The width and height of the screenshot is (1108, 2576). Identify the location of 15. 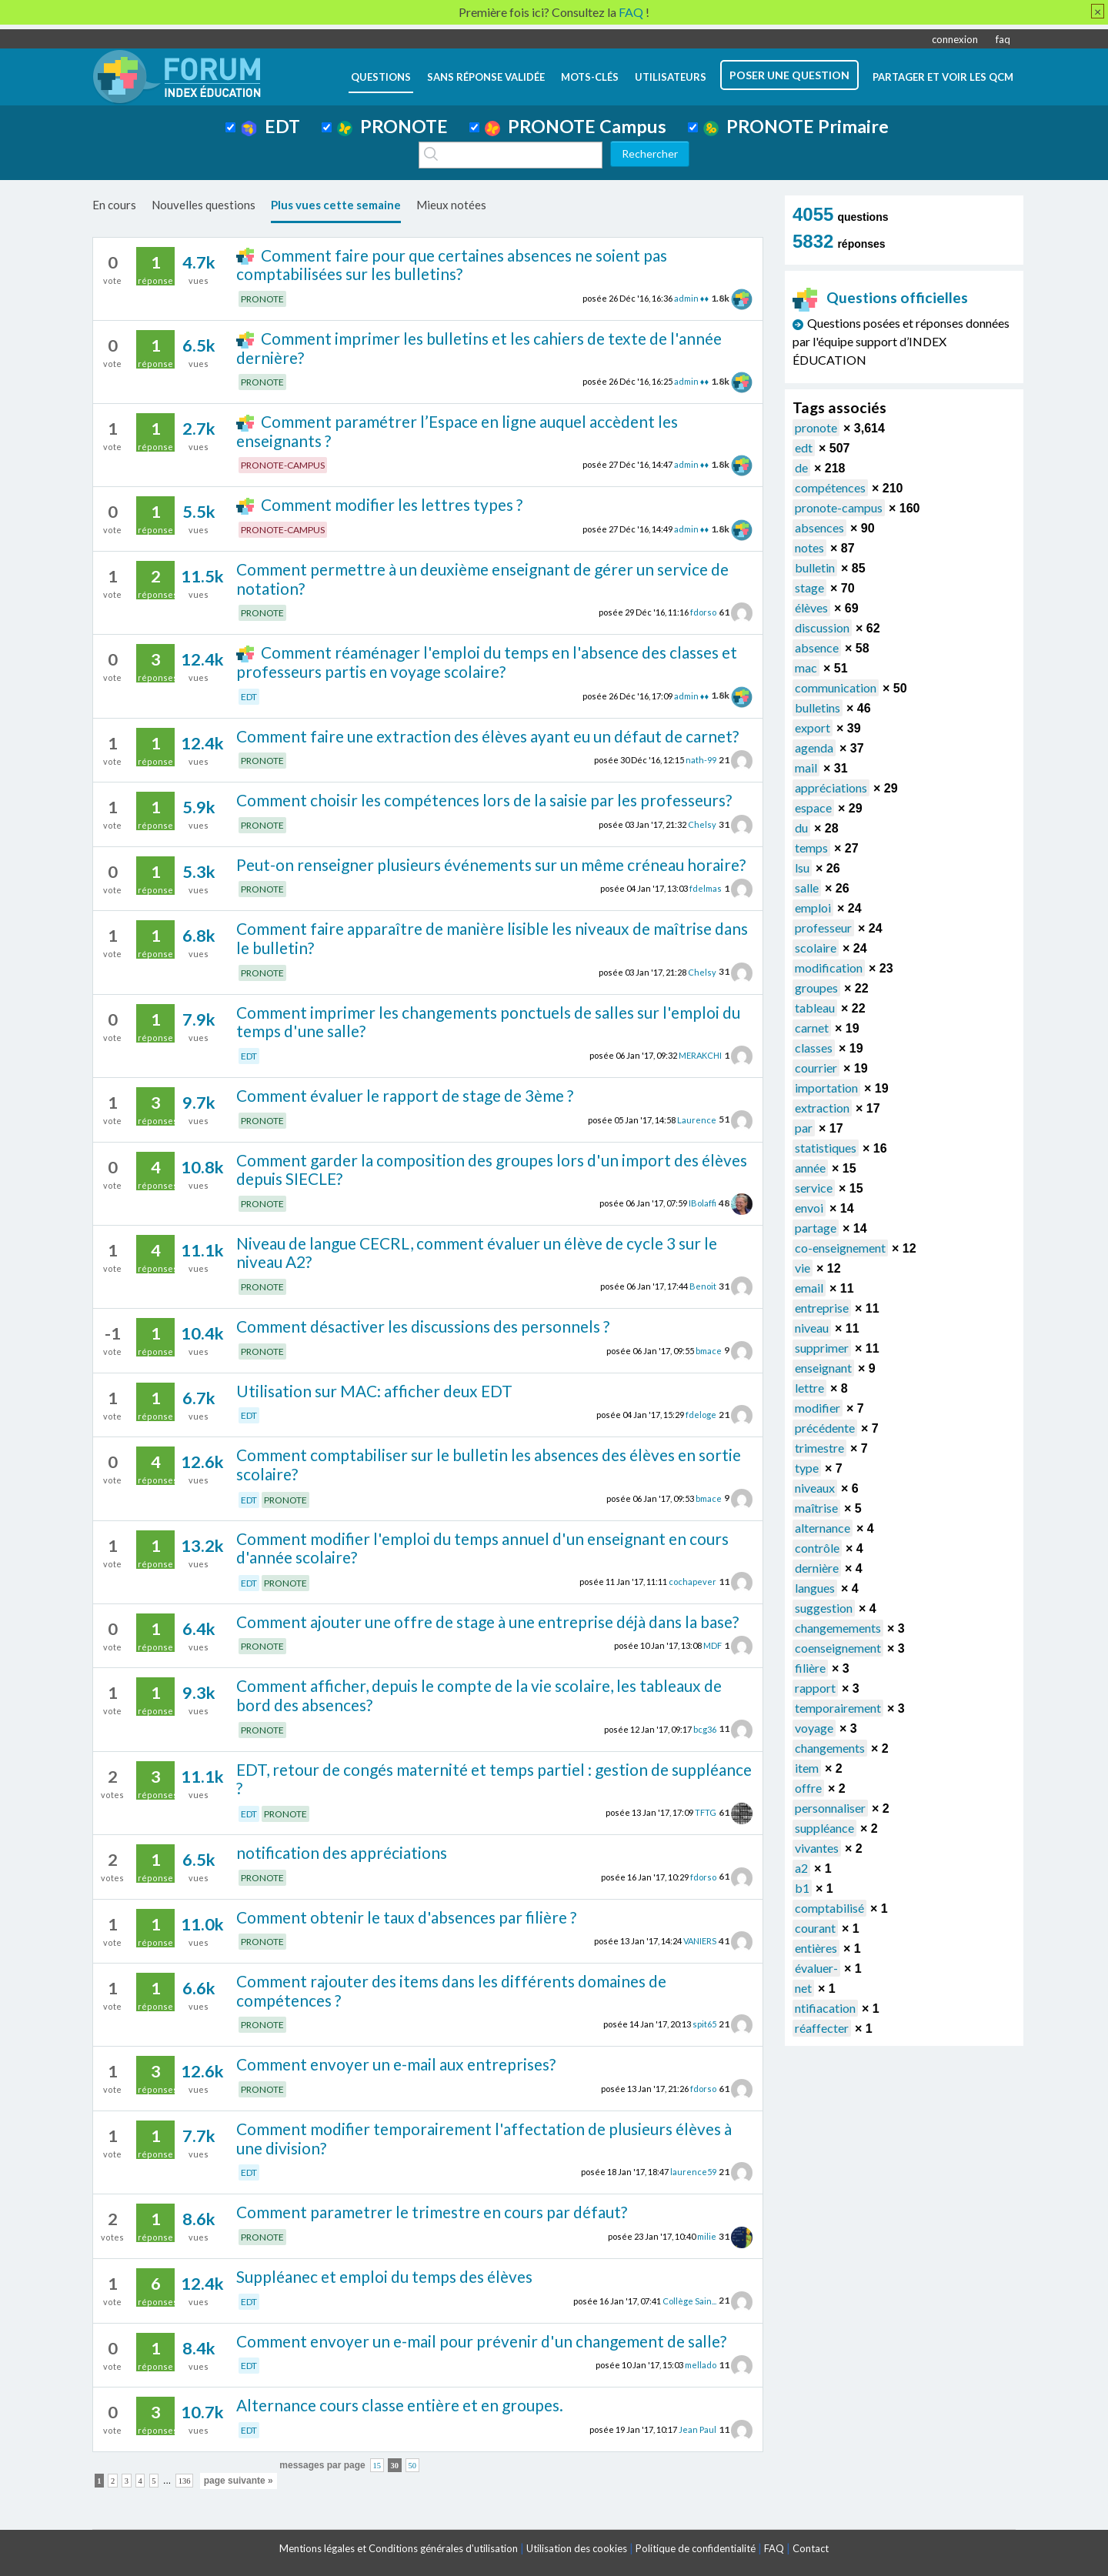
(377, 2465).